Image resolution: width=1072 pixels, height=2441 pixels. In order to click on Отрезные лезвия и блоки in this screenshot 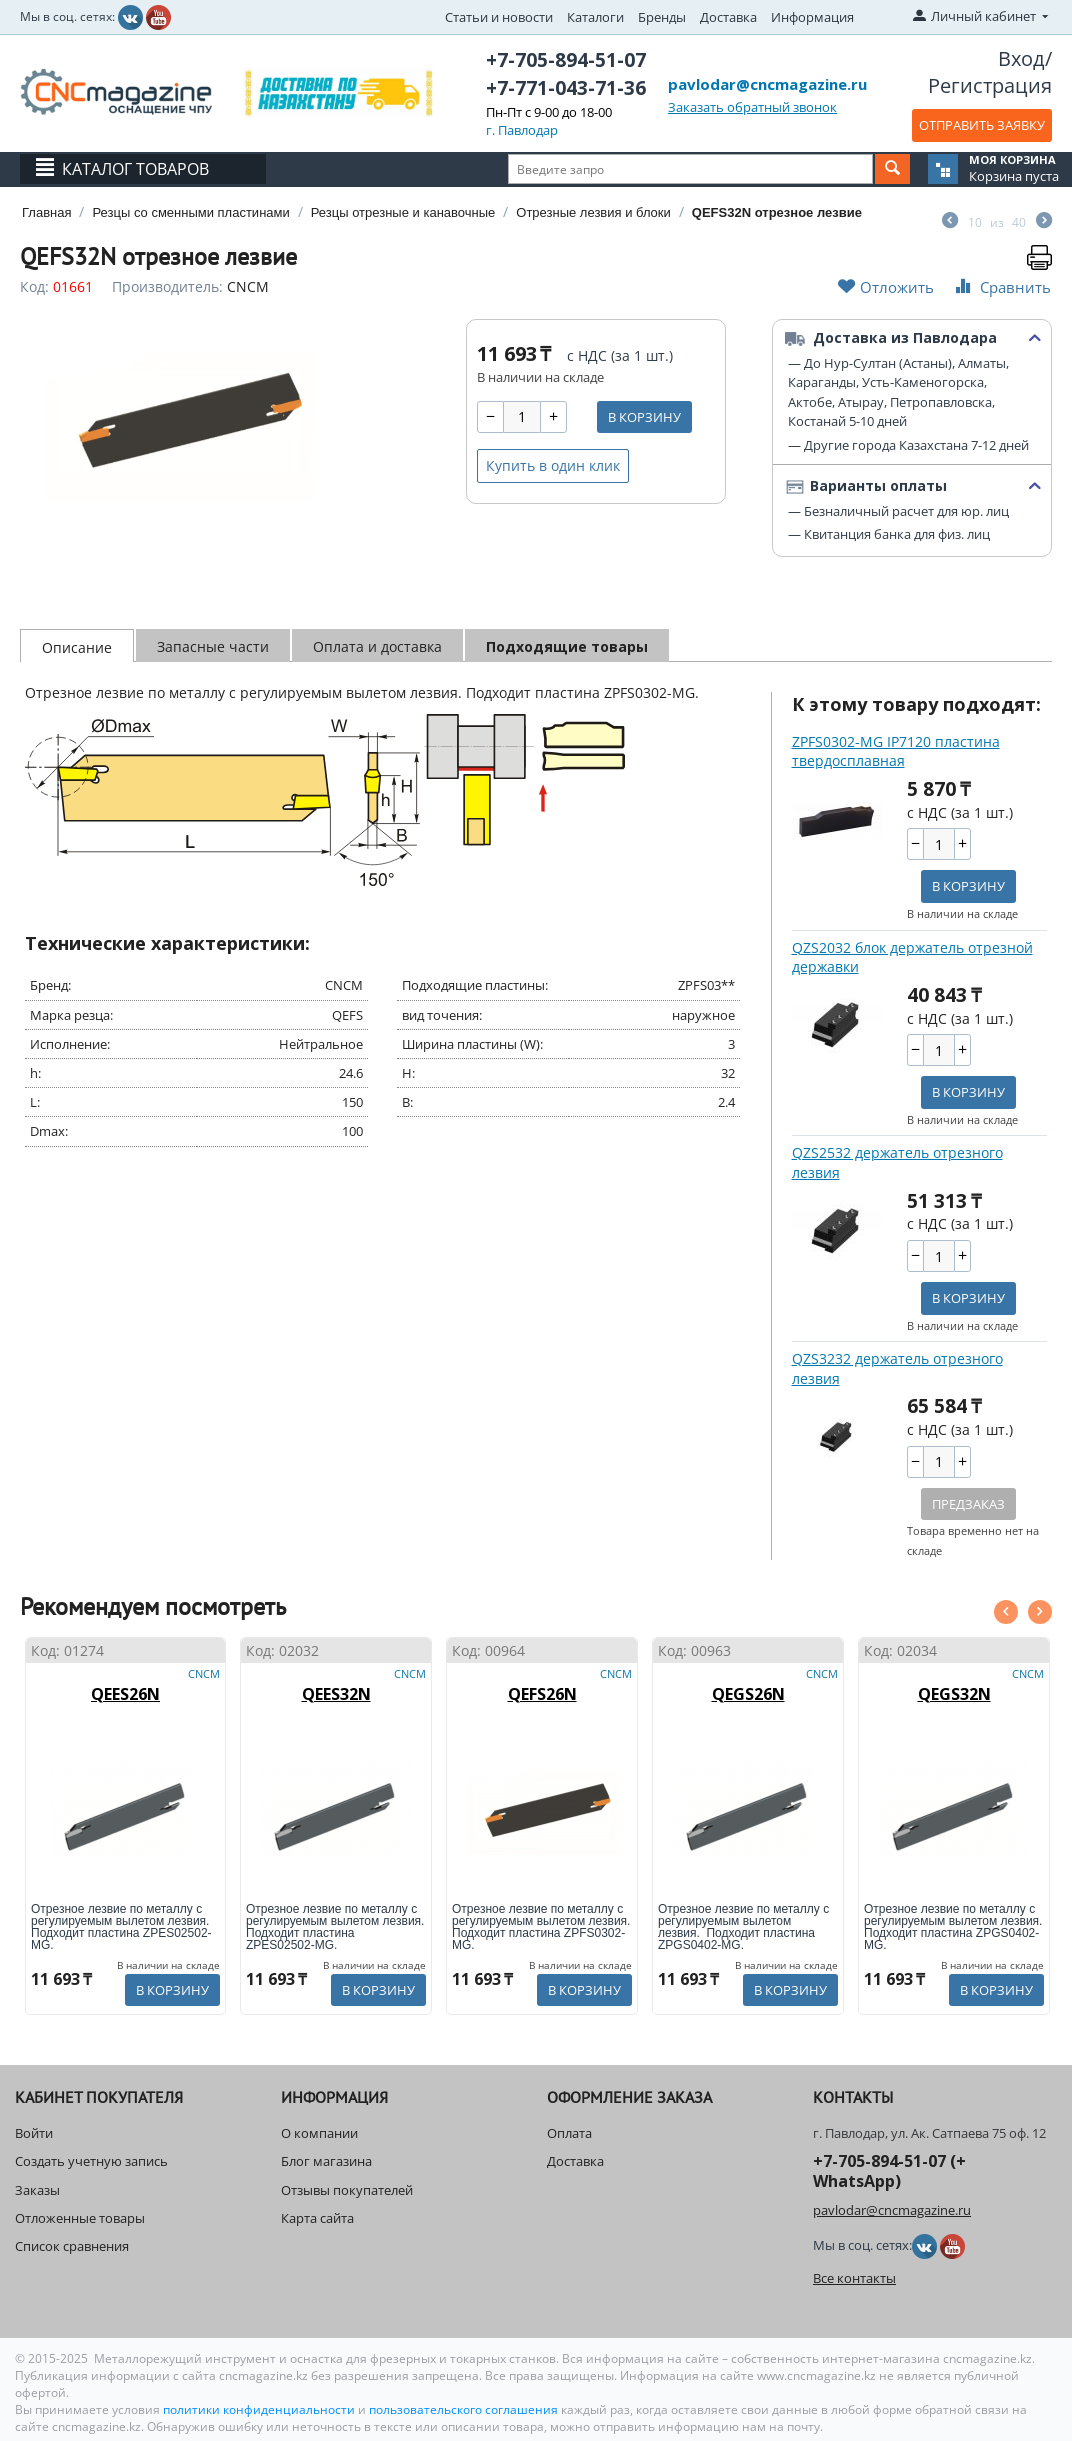, I will do `click(593, 212)`.